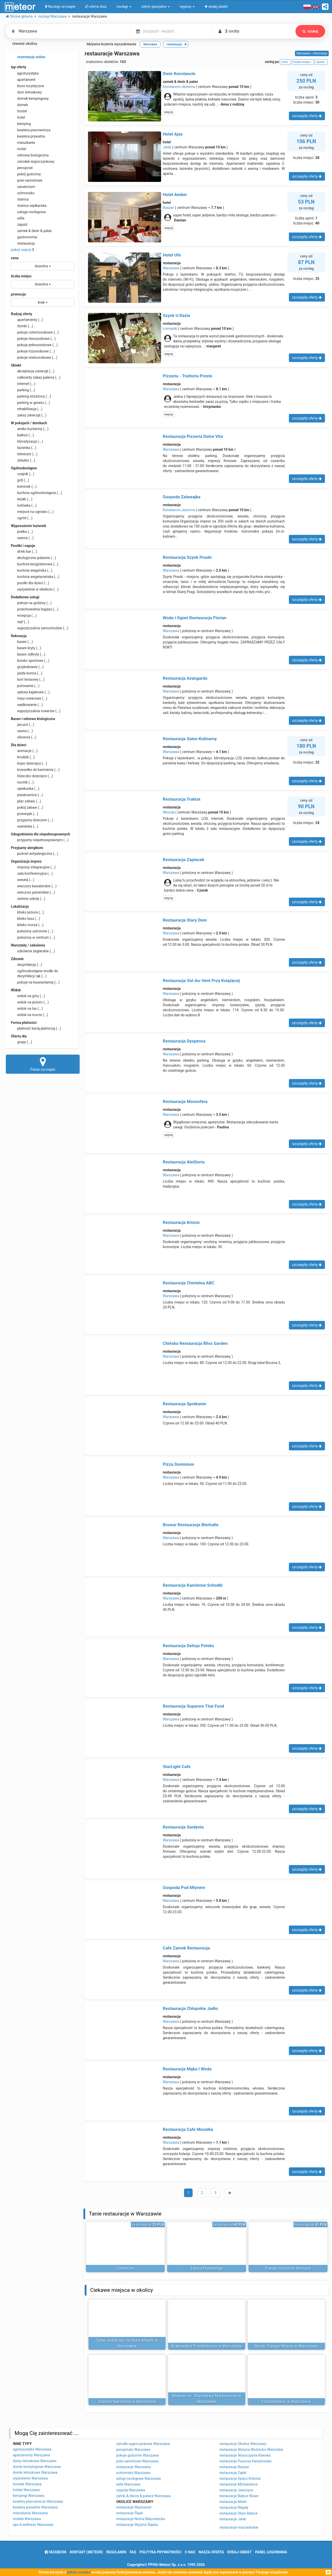 The width and height of the screenshot is (332, 2576). What do you see at coordinates (127, 2401) in the screenshot?
I see `Stadion Narodowy w Warszawie` at bounding box center [127, 2401].